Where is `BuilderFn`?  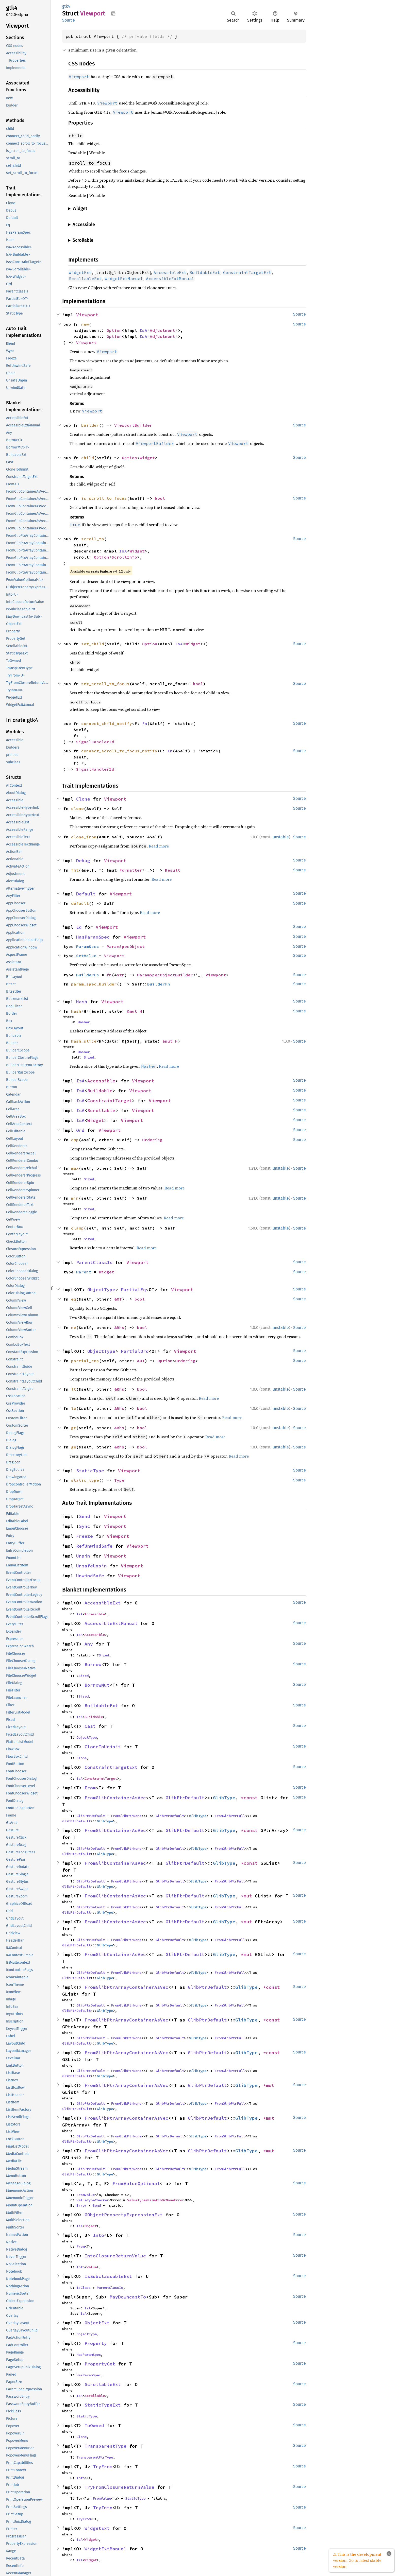 BuilderFn is located at coordinates (87, 974).